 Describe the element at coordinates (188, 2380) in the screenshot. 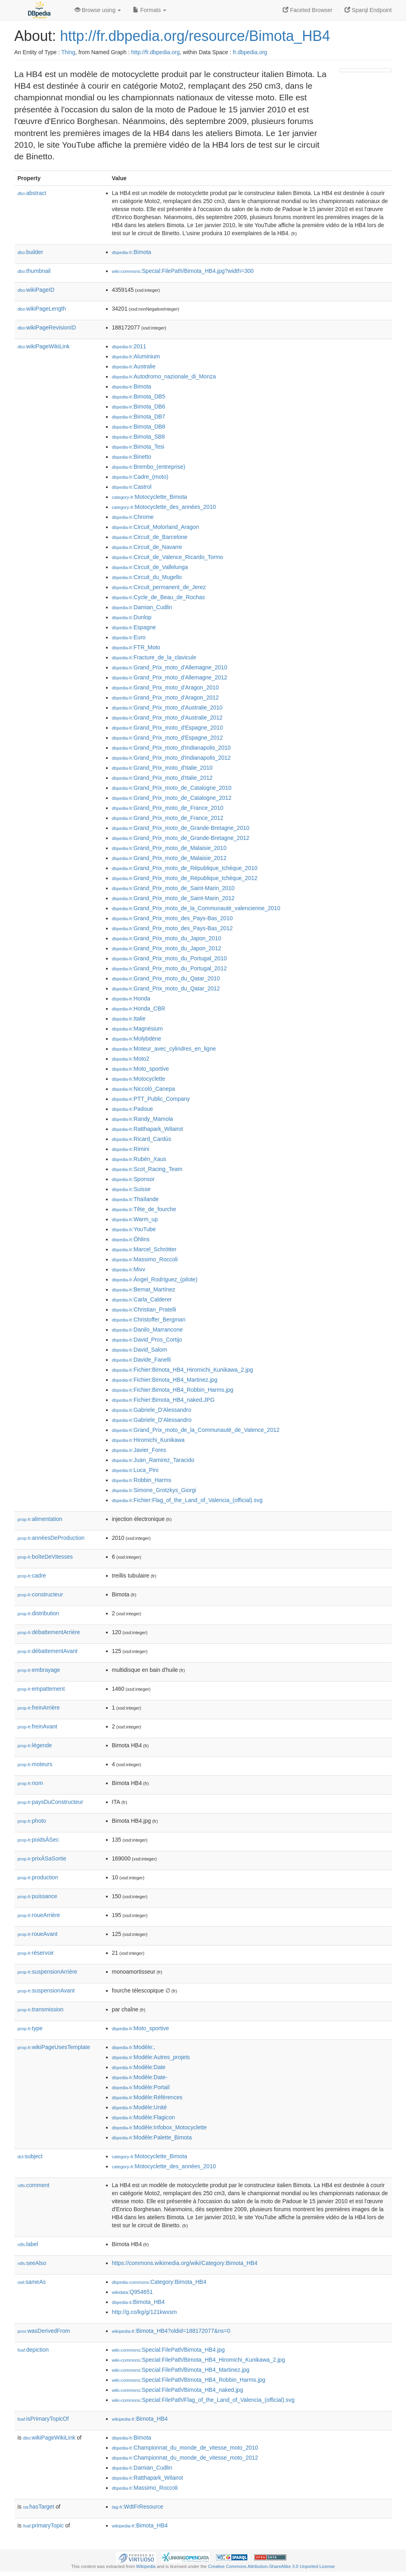

I see `:Special:FilePath/Bimota_HB4_Robbin_Harms.jpg` at that location.